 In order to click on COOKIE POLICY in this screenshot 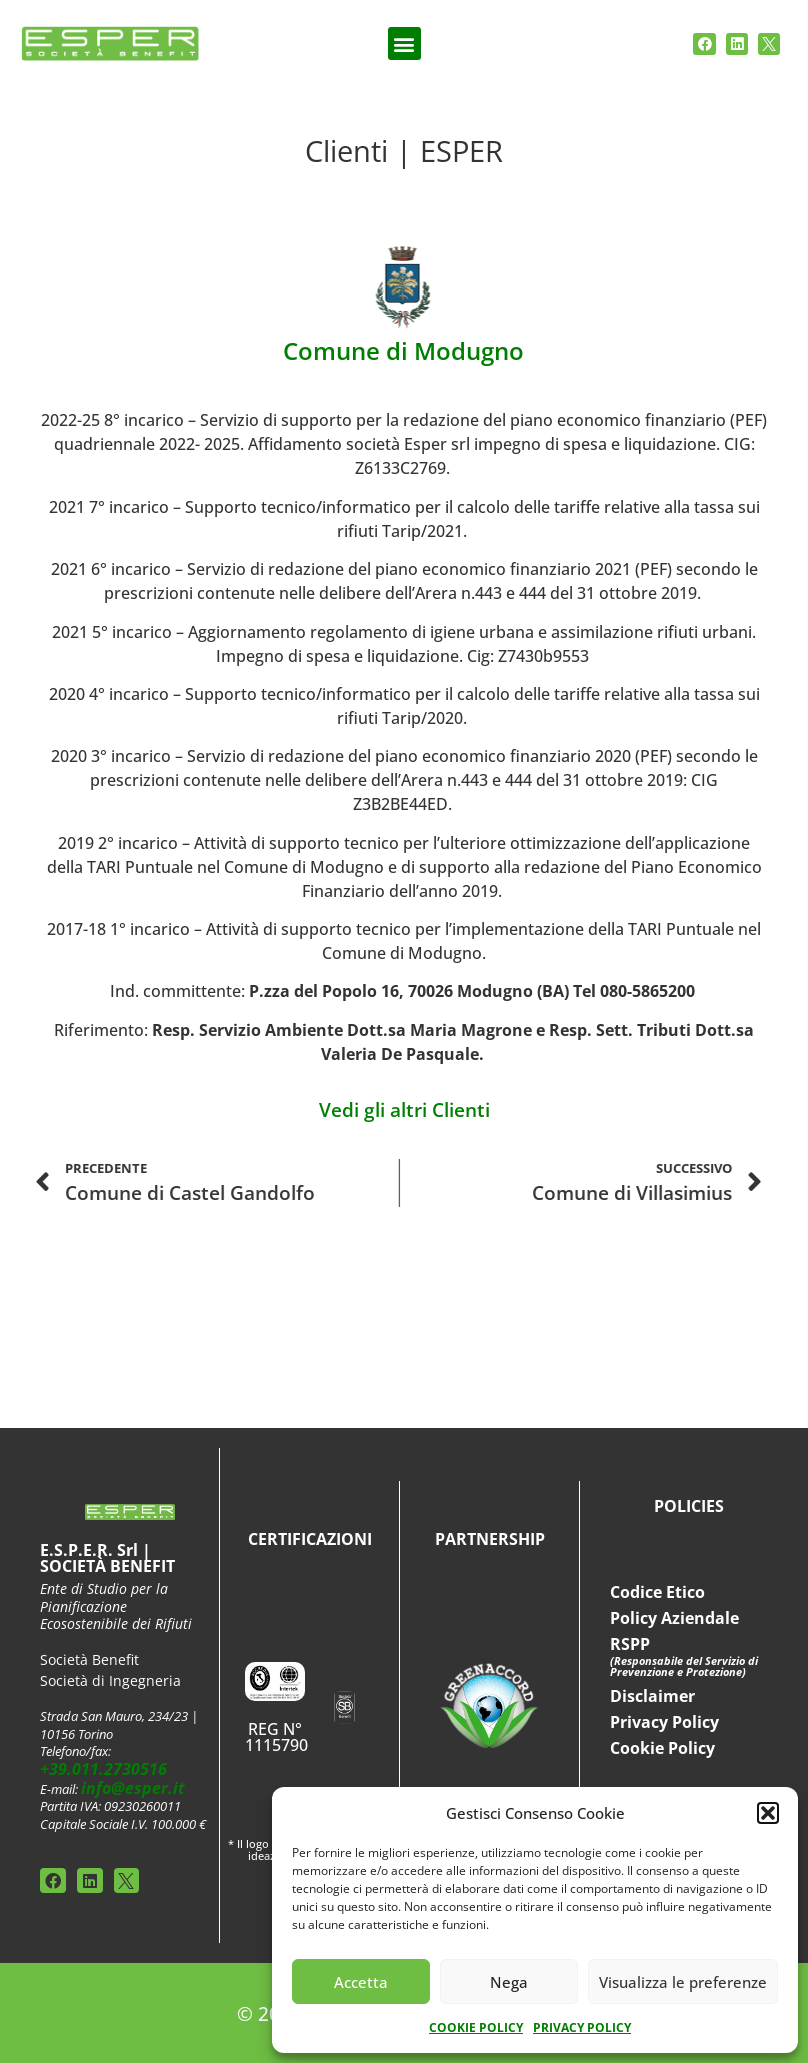, I will do `click(476, 2027)`.